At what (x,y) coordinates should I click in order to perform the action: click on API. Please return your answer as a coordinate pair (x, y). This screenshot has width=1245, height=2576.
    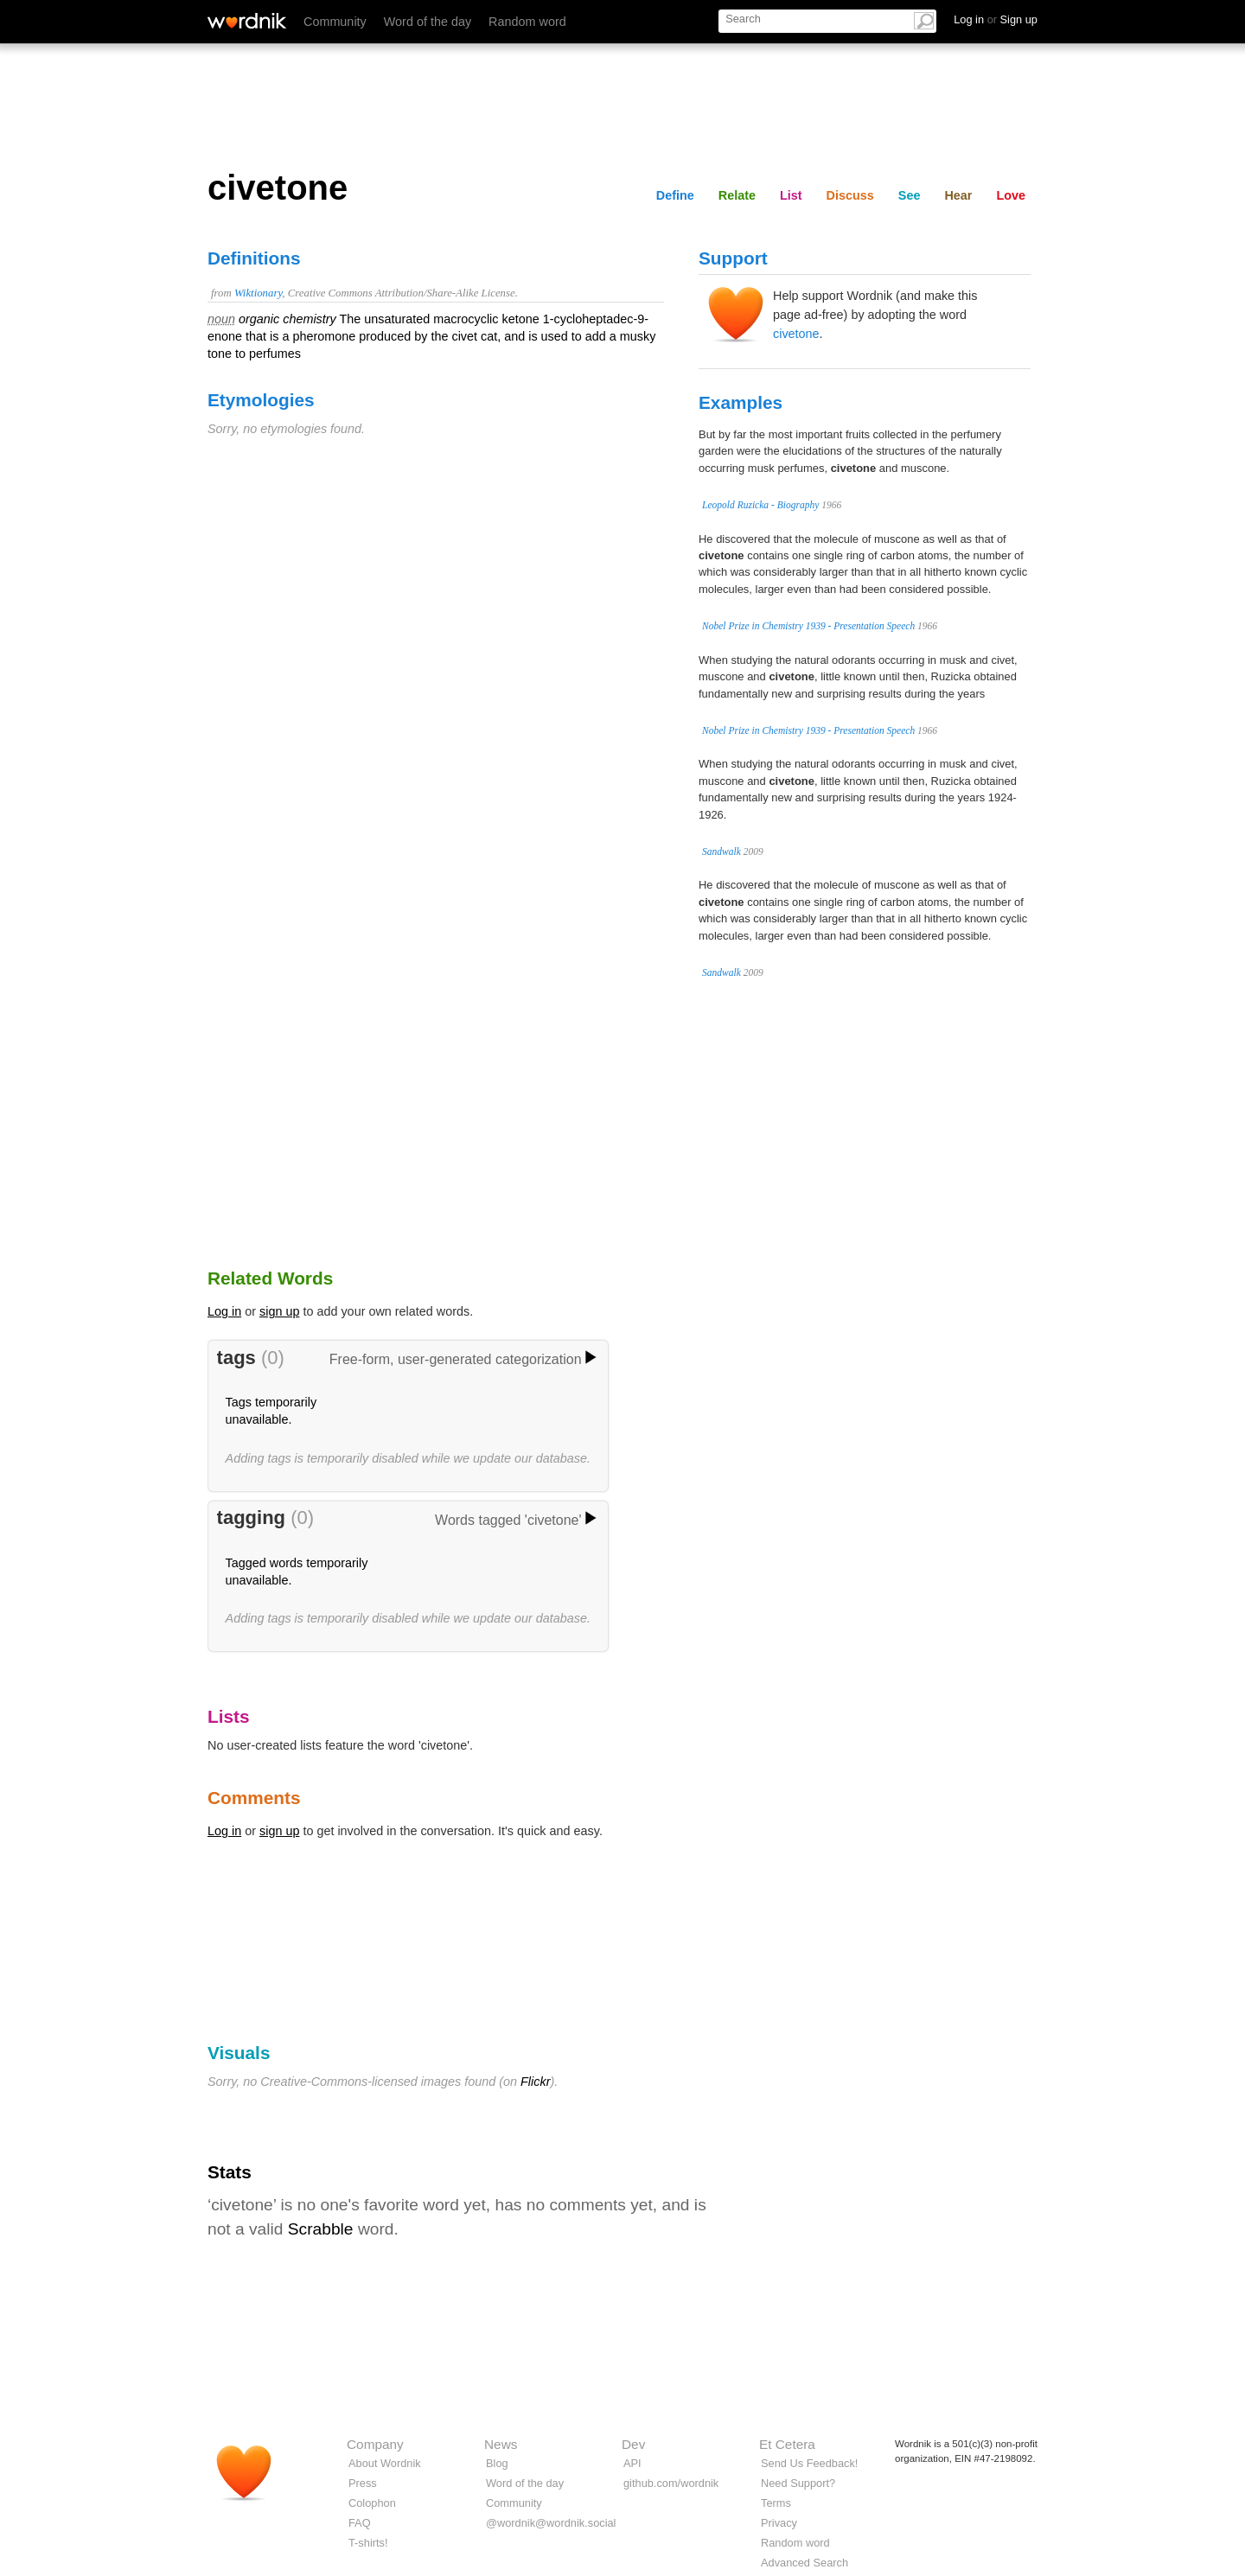
    Looking at the image, I should click on (632, 2463).